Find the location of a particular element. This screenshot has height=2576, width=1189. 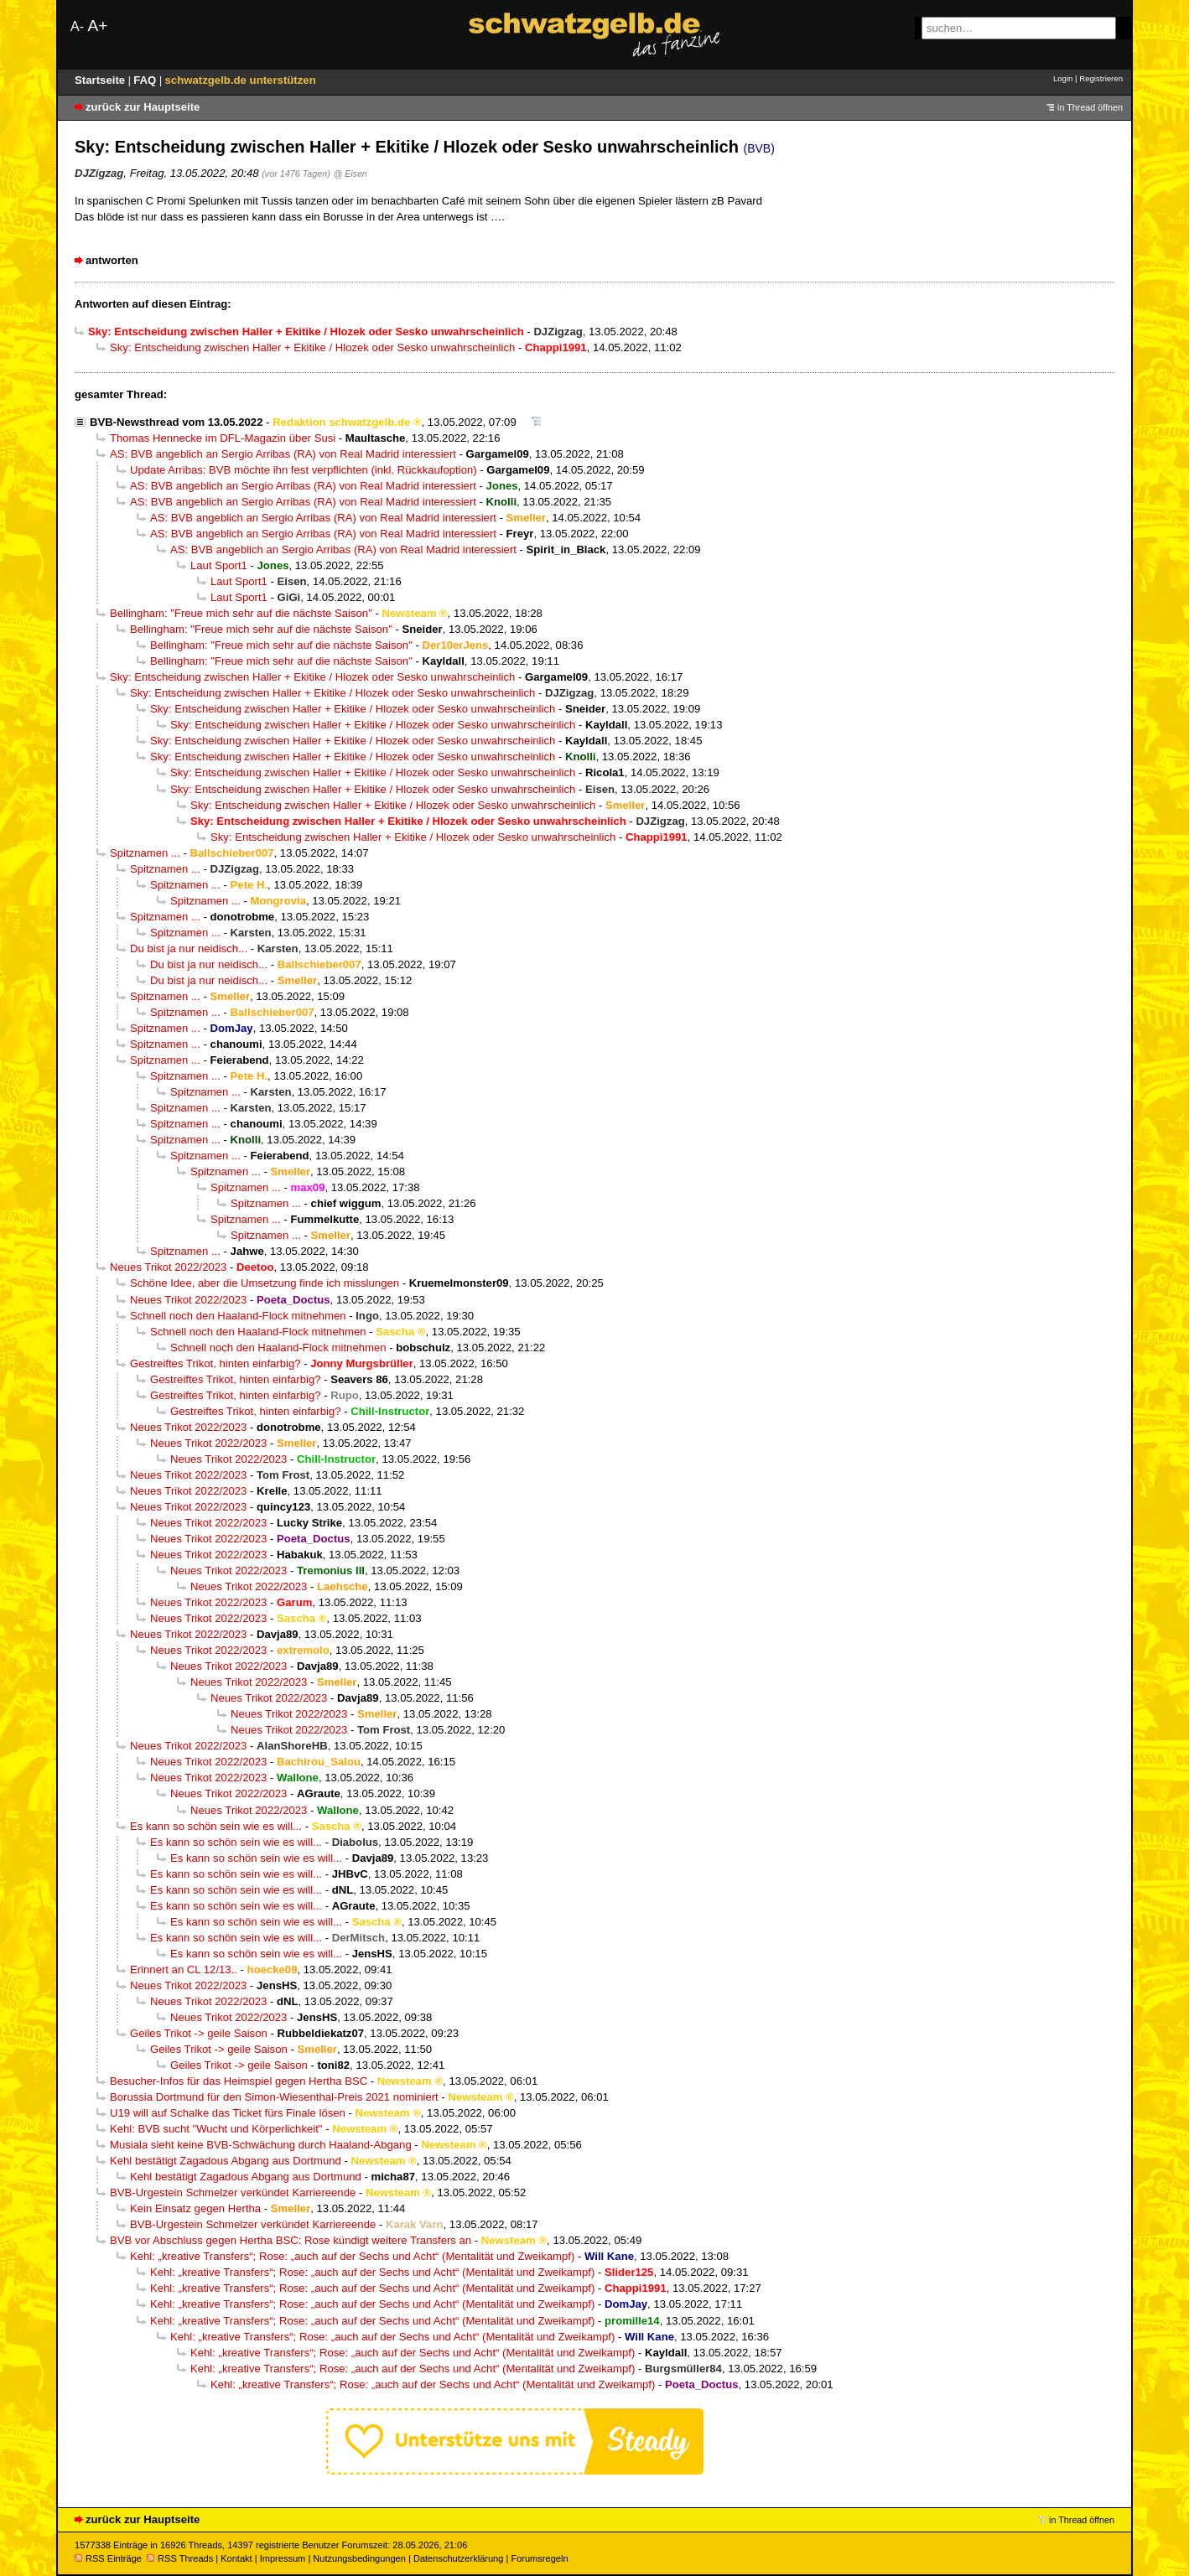

Du bist ja nur neidisch... is located at coordinates (188, 948).